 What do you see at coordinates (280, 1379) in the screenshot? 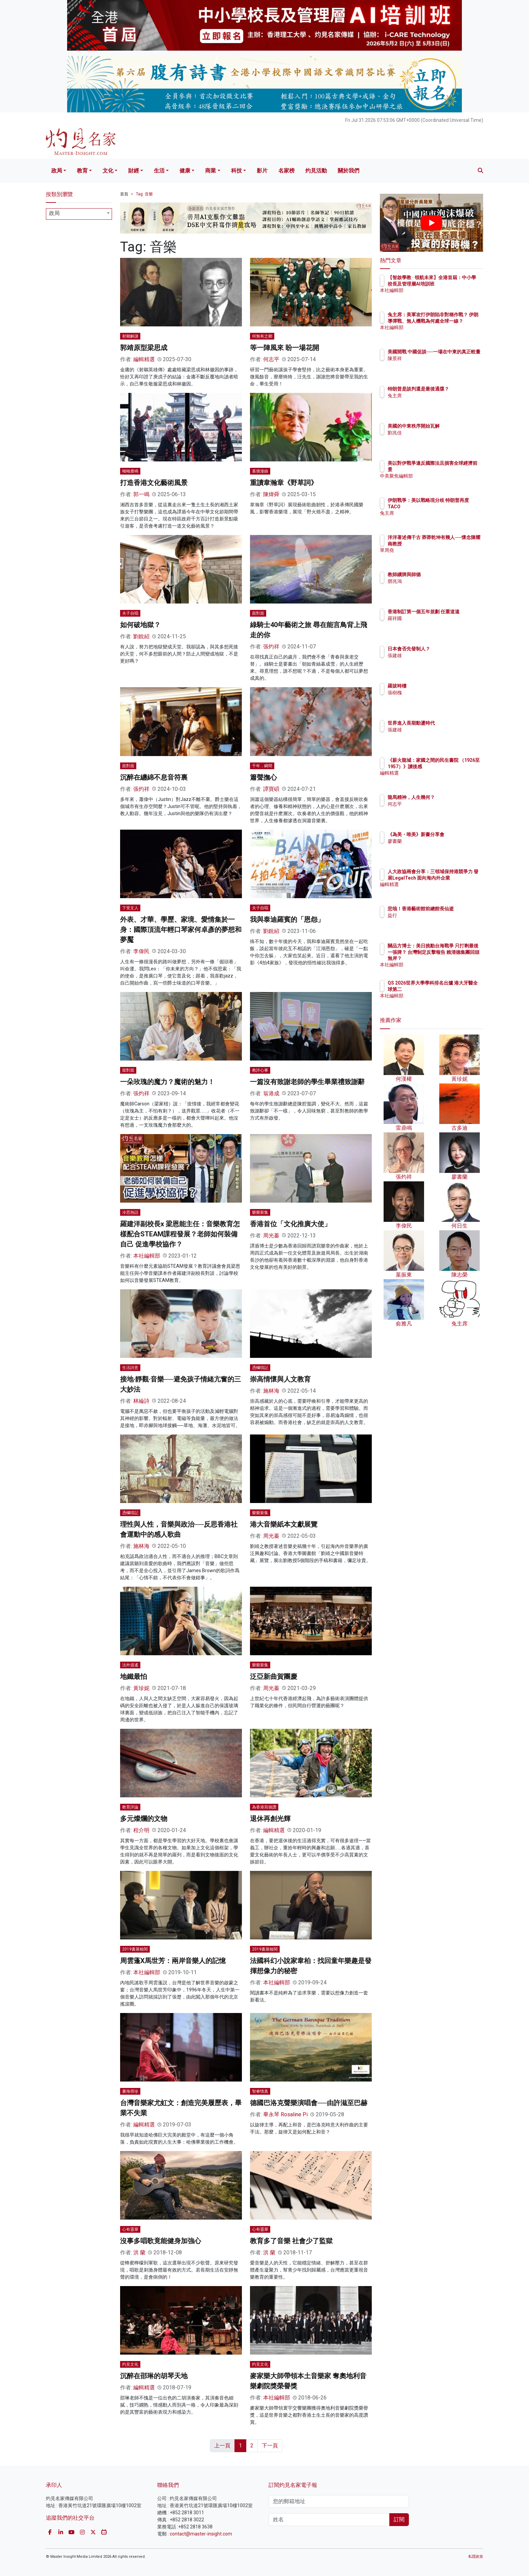
I see `崇高情懷與人文教育` at bounding box center [280, 1379].